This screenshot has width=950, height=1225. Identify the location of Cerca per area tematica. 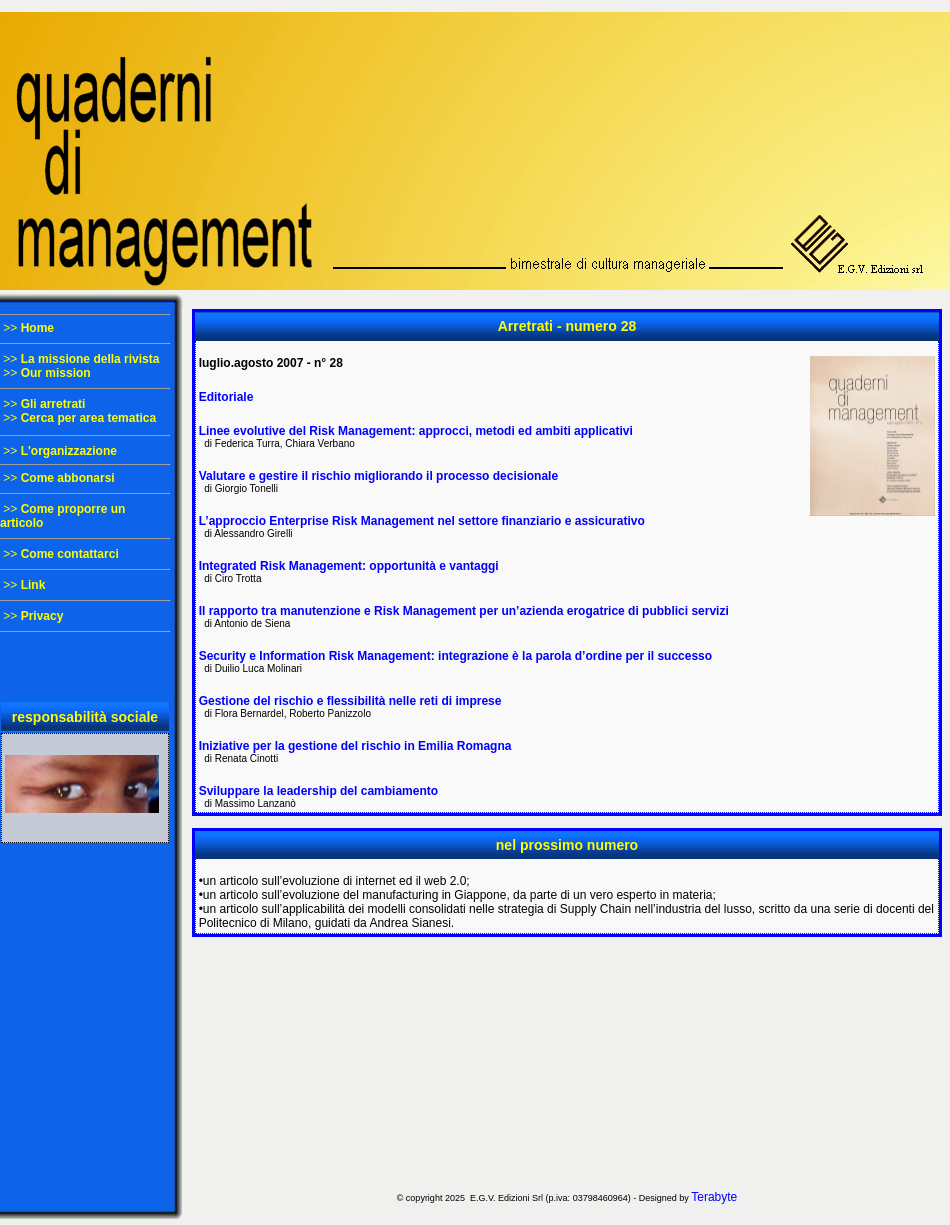
(88, 418).